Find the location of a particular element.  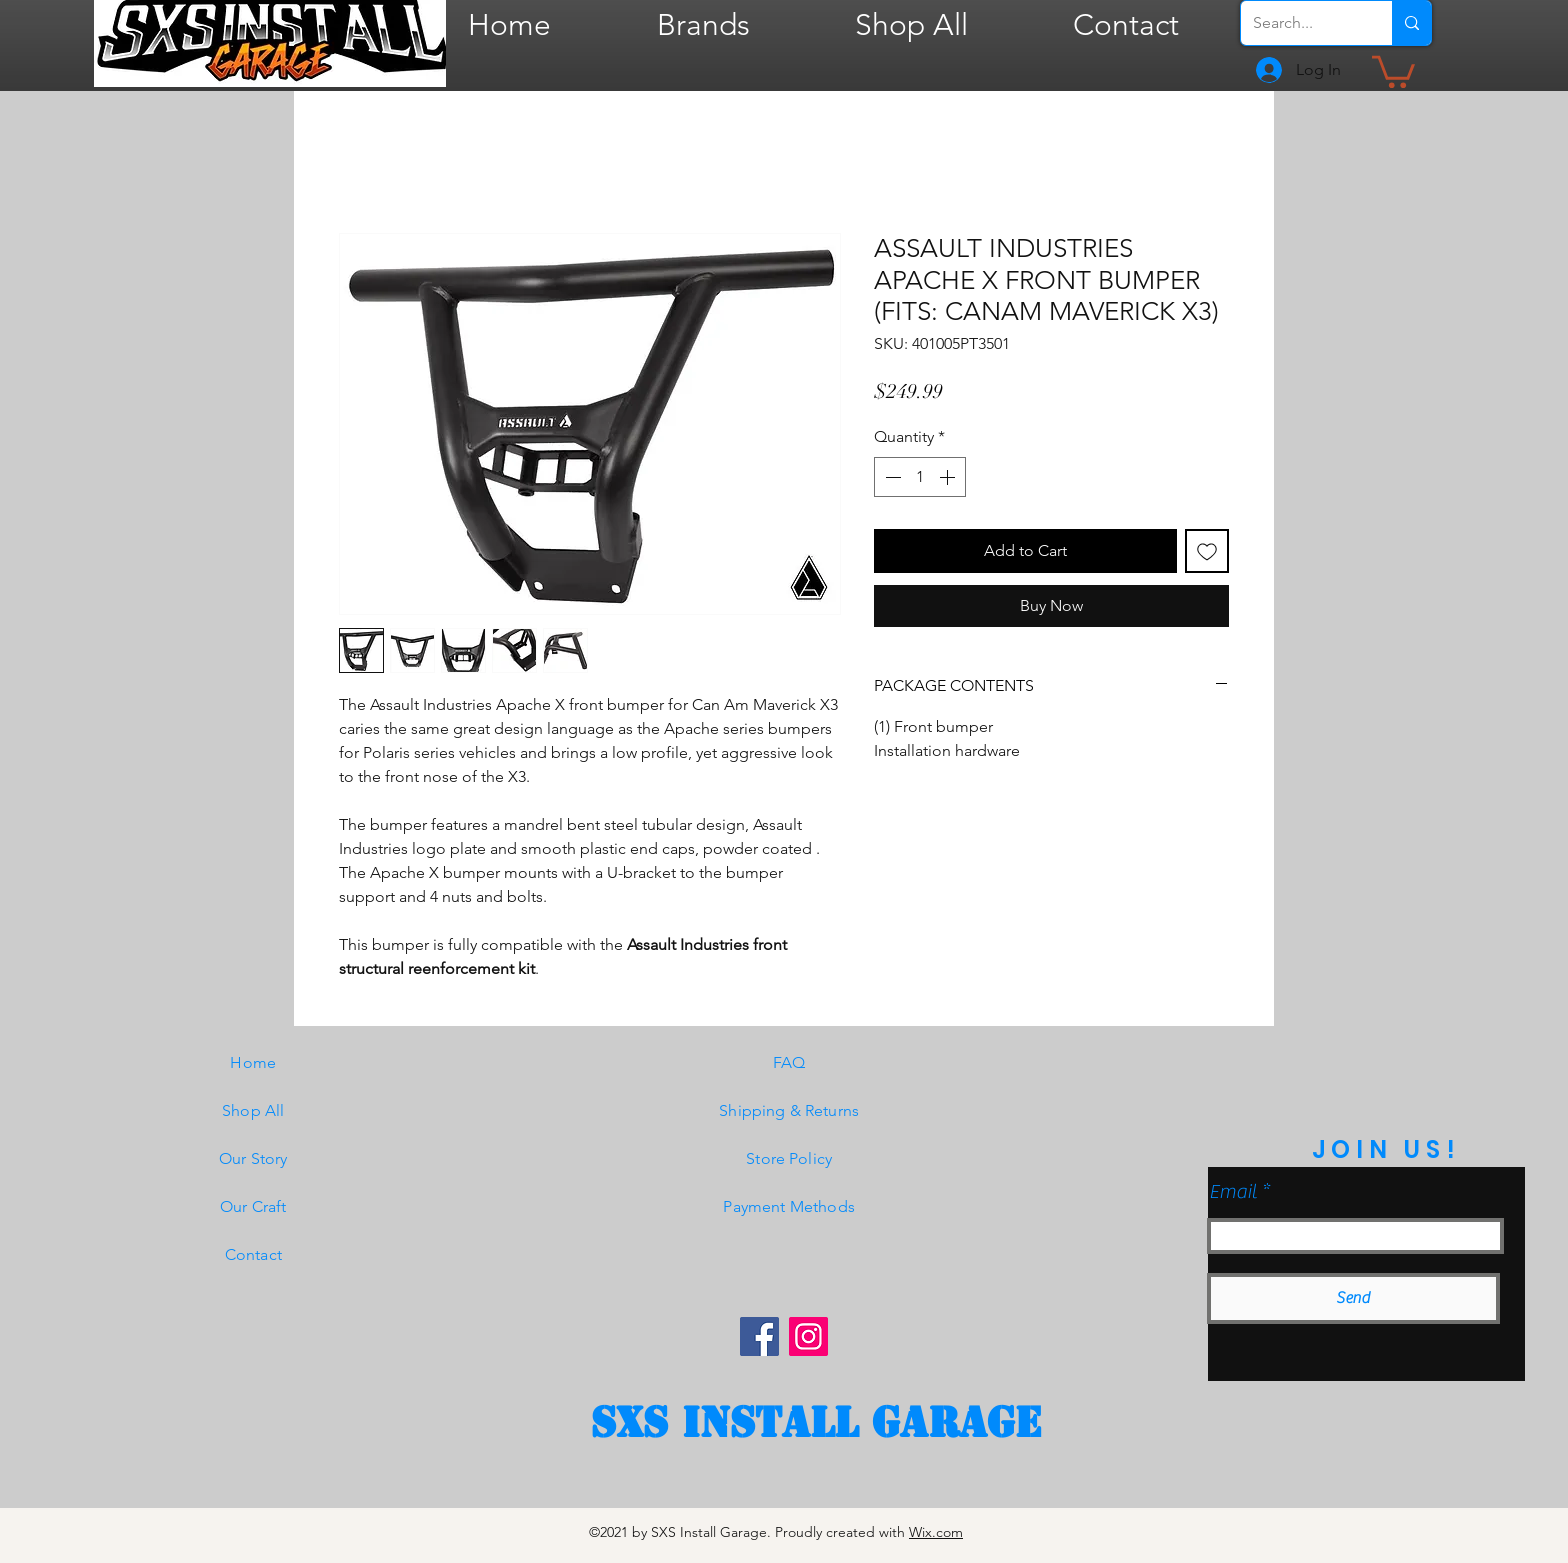

[Instagram] is located at coordinates (808, 1336).